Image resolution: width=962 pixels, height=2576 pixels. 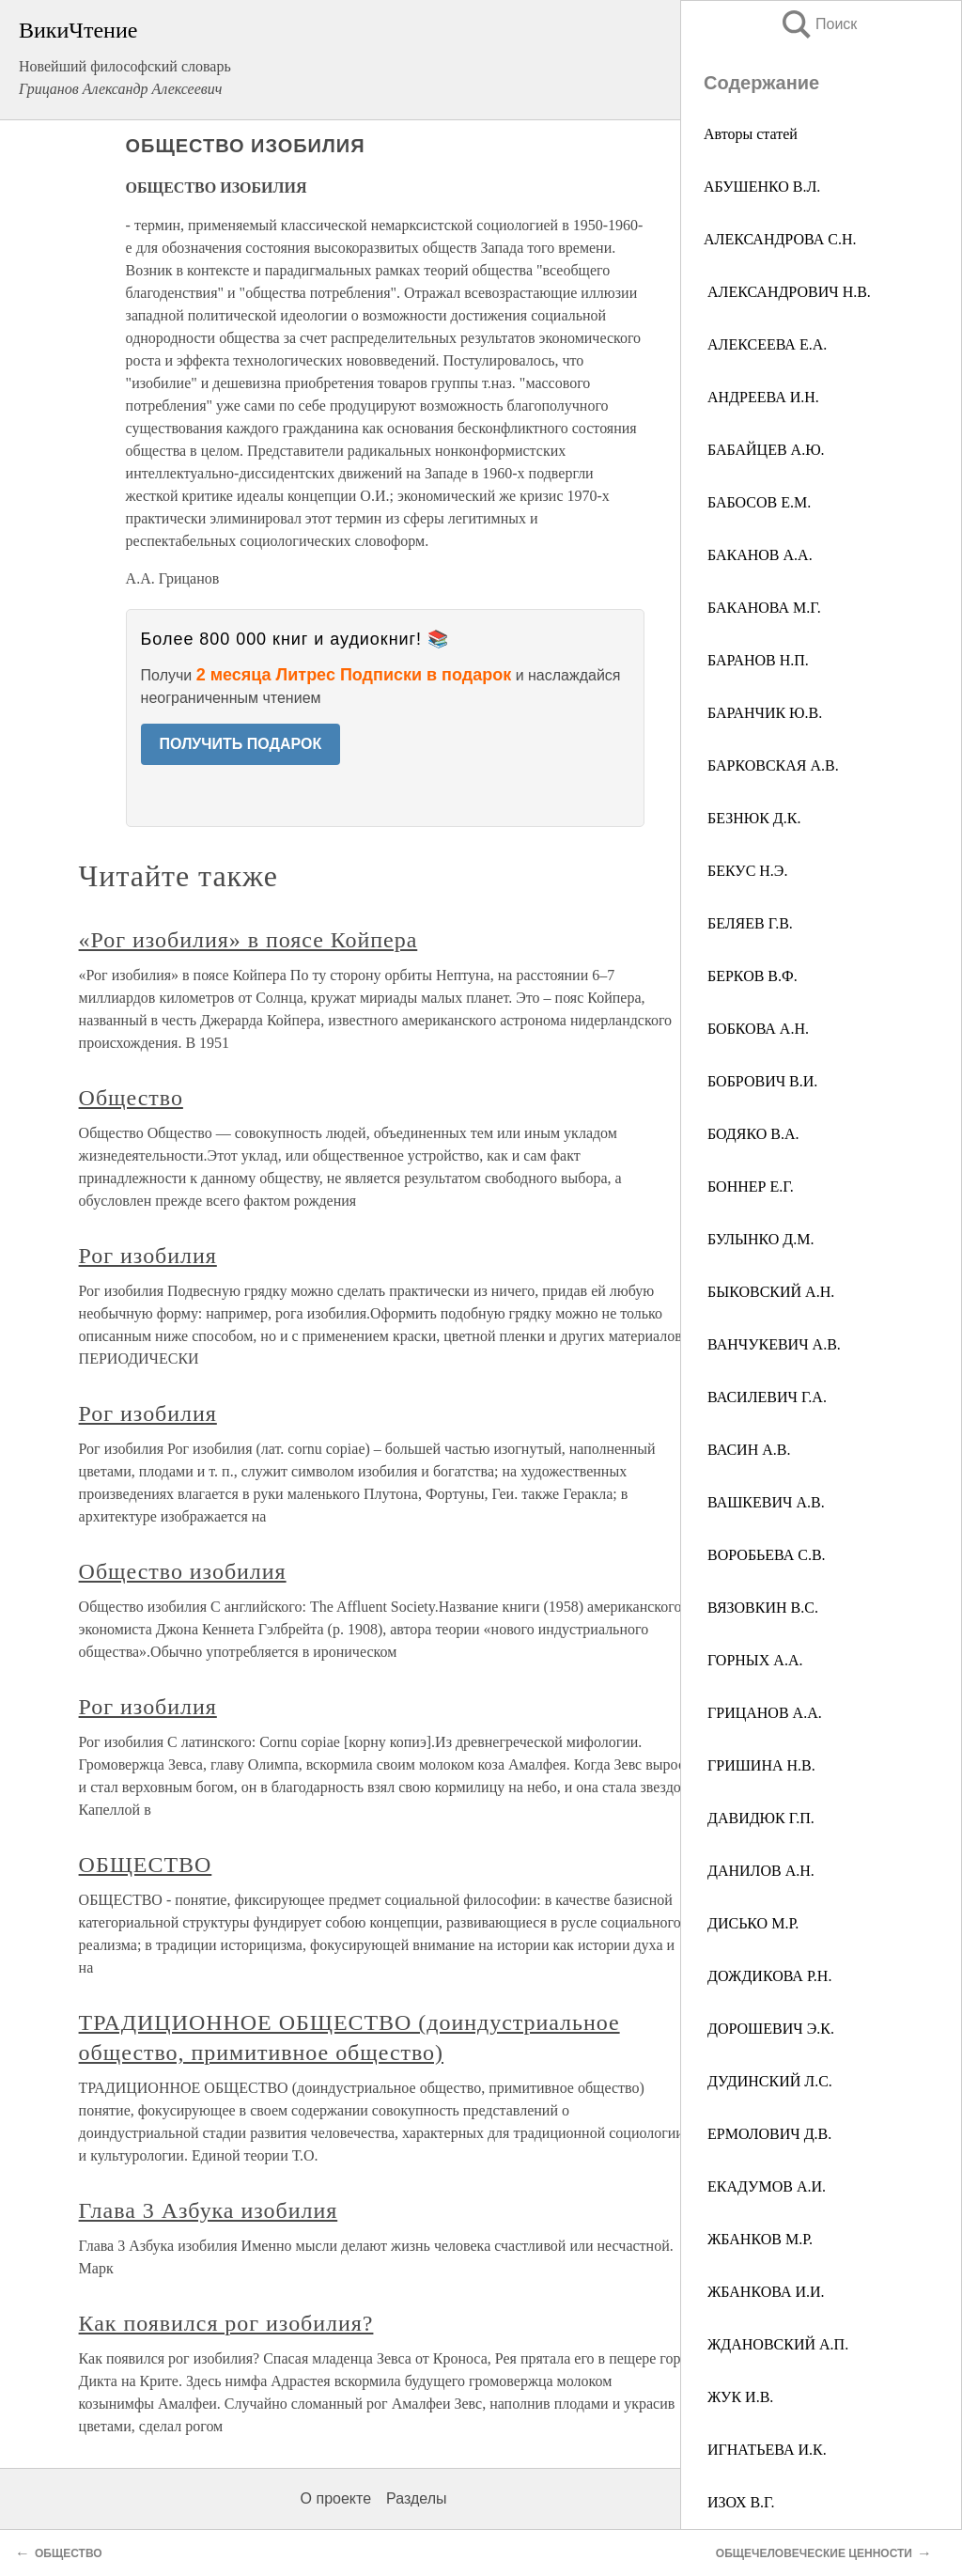 I want to click on АБУШЕНКО В.Л., so click(x=762, y=187).